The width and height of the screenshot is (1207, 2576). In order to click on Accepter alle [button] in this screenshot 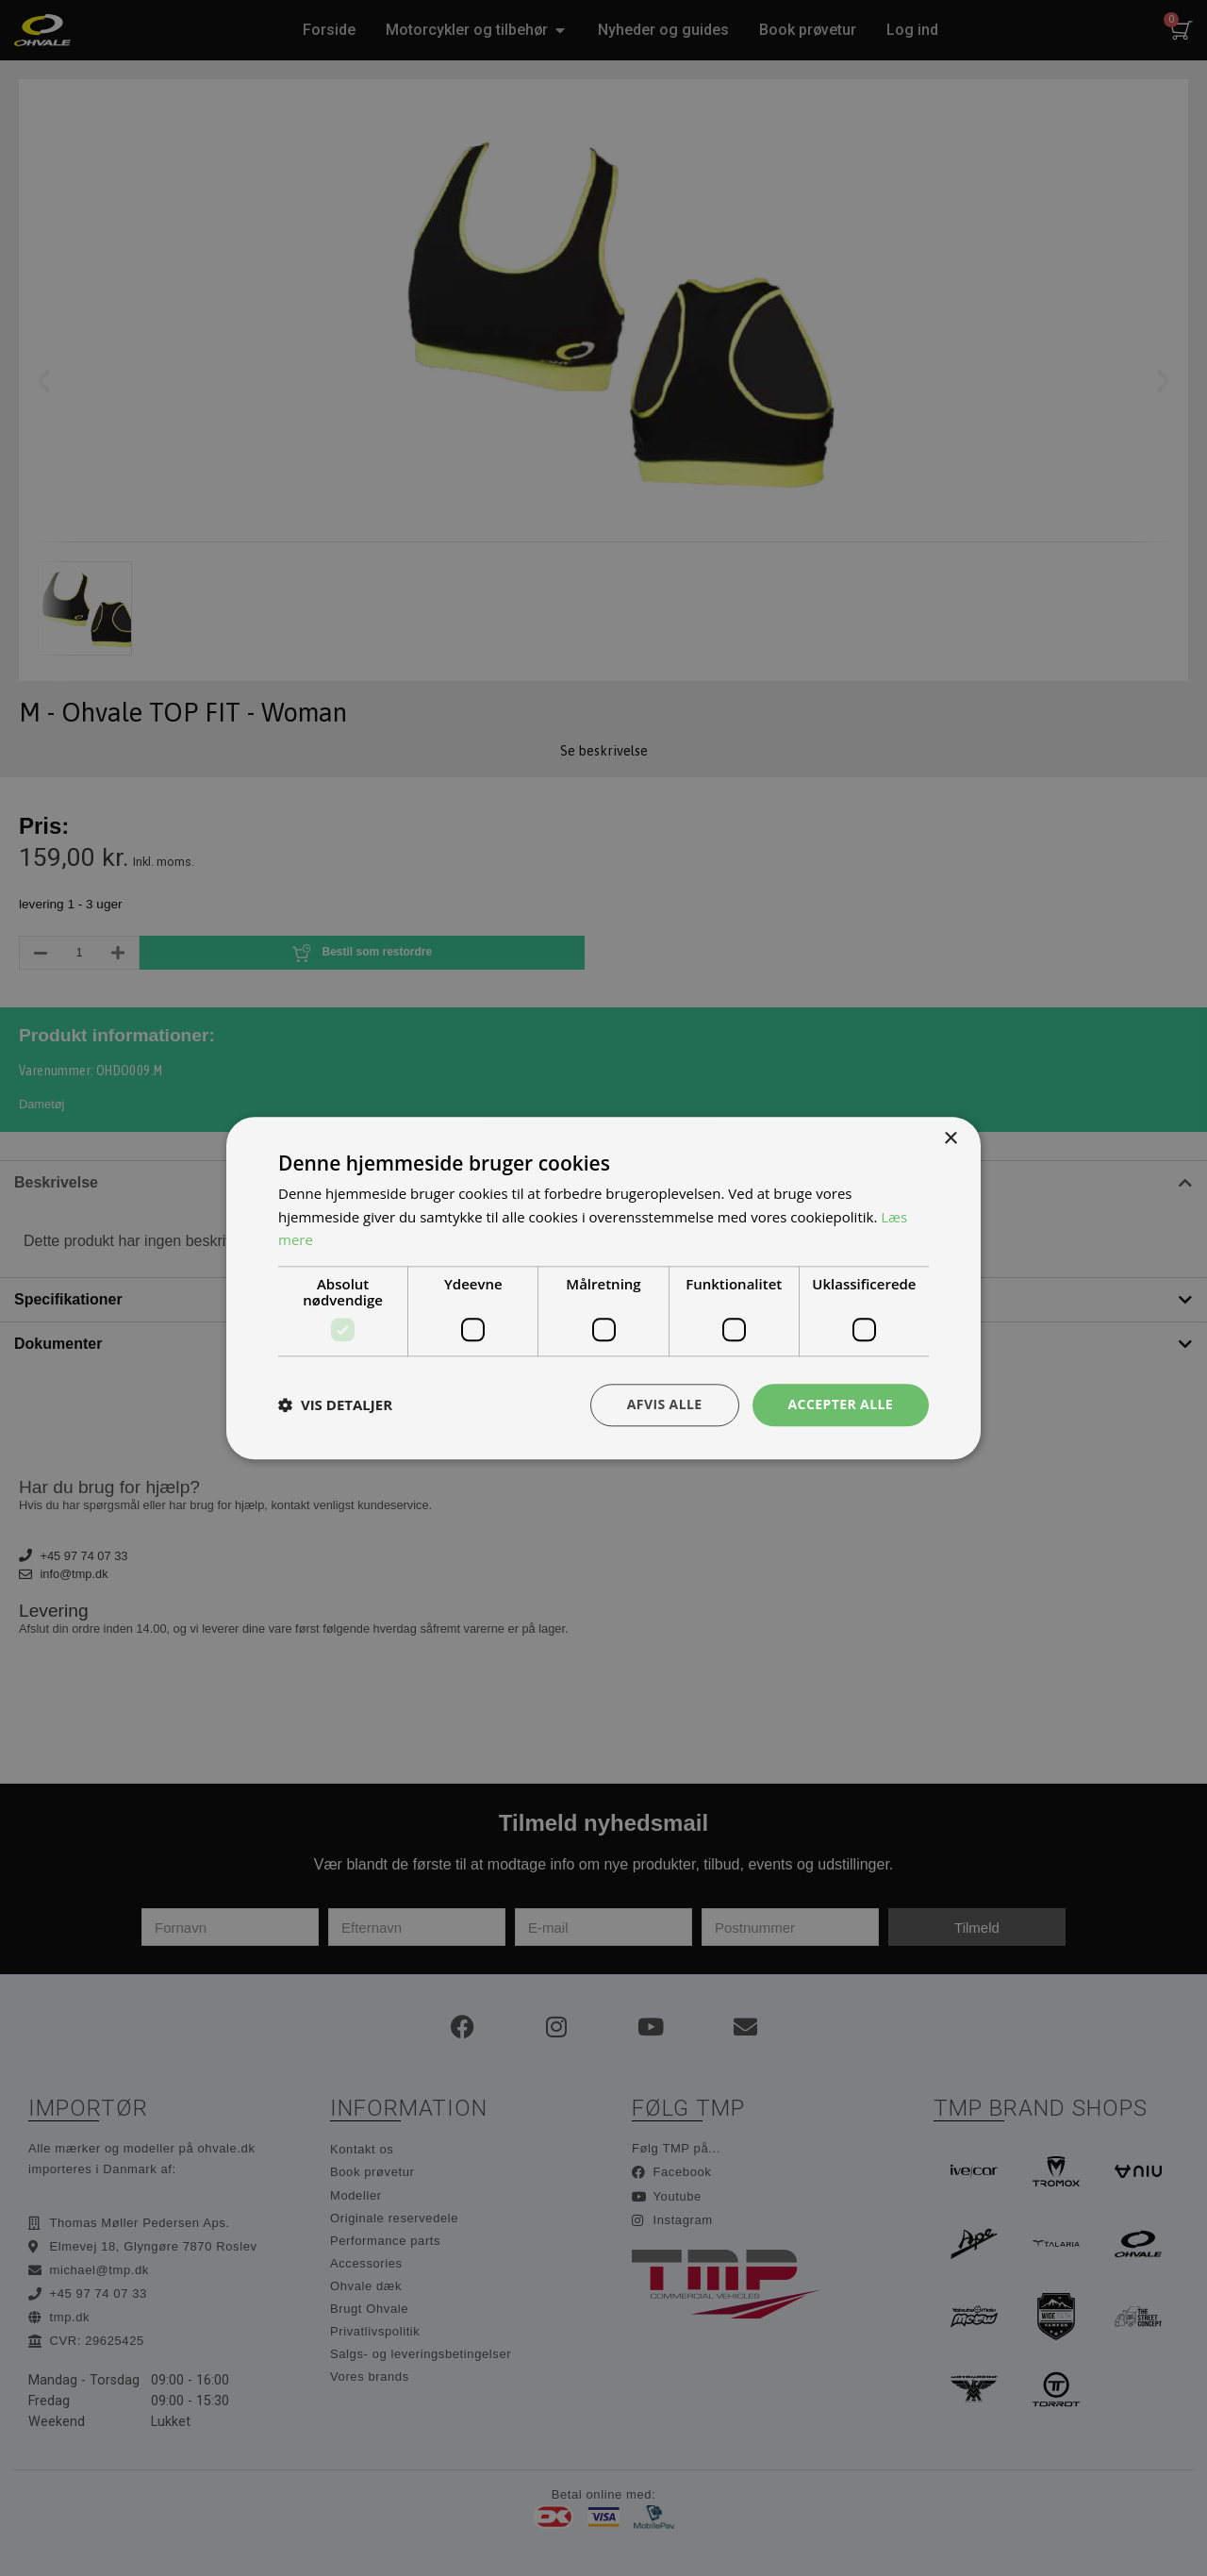, I will do `click(840, 1404)`.